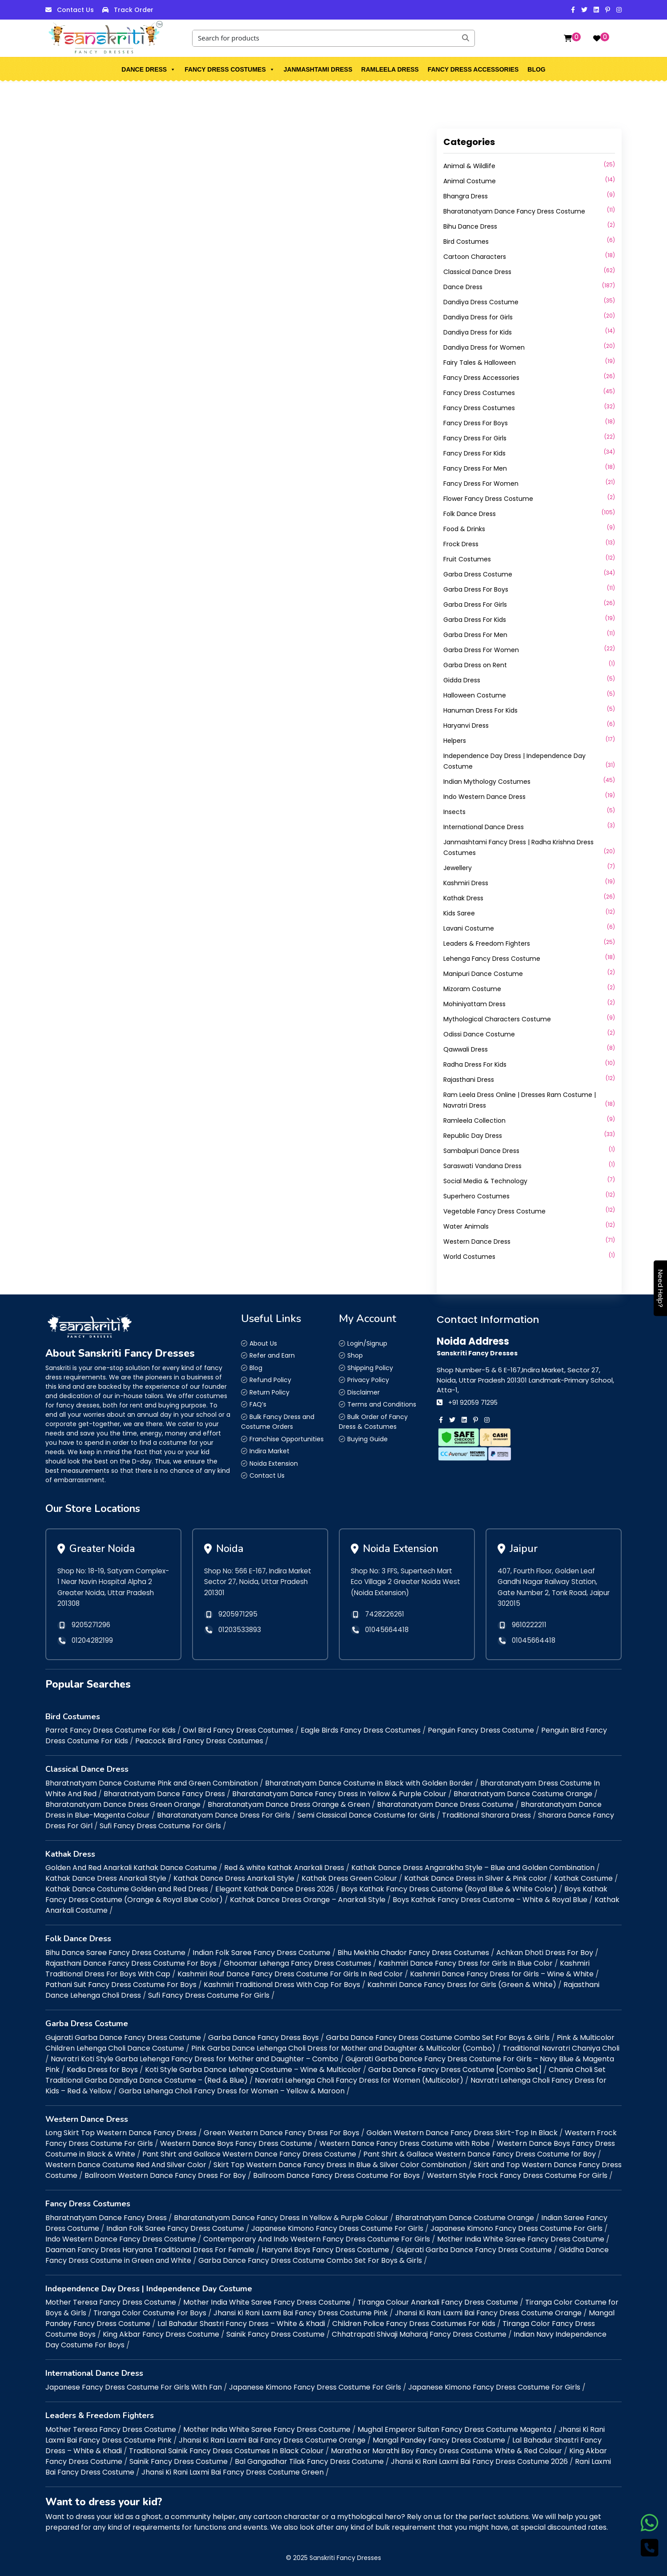 This screenshot has width=667, height=2576. I want to click on Jhansi Ki Rani Laxmi Bai Fancy Dress Costume Orange, so click(488, 2313).